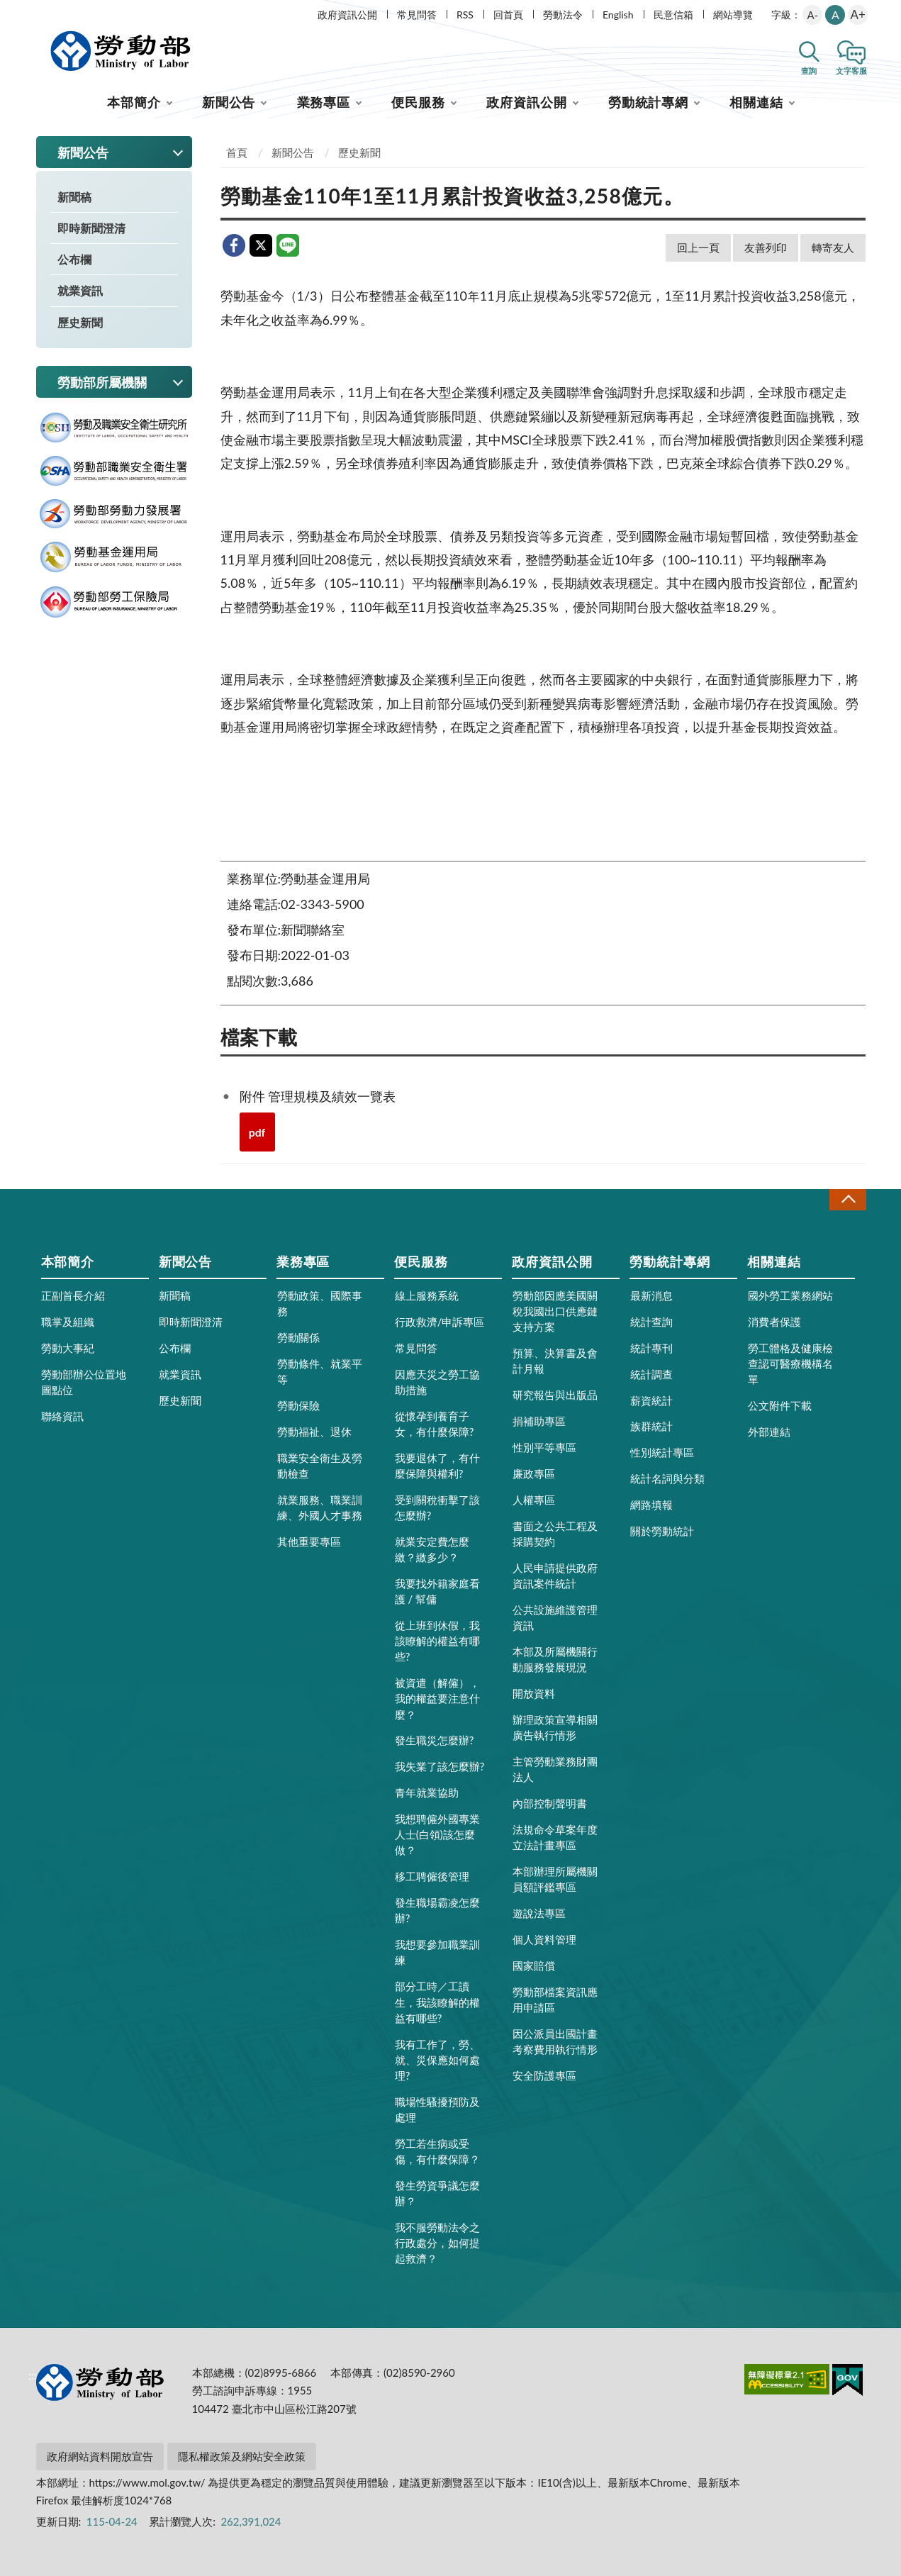 The image size is (901, 2576). Describe the element at coordinates (298, 1405) in the screenshot. I see `勞動保險` at that location.